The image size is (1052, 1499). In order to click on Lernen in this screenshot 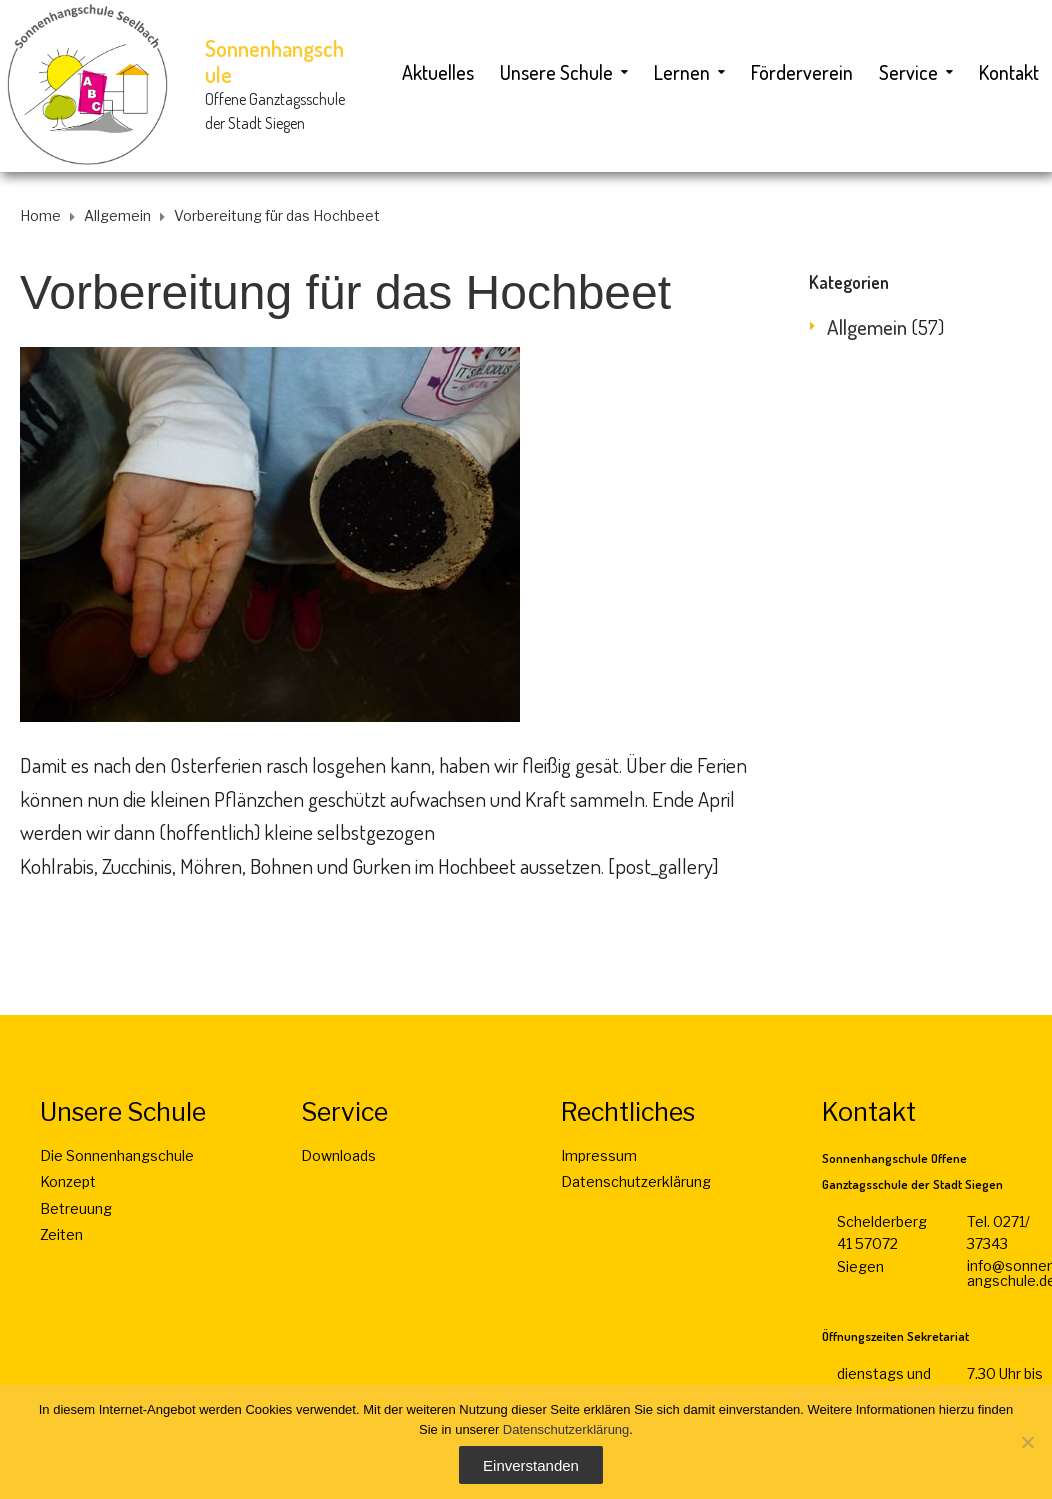, I will do `click(682, 72)`.